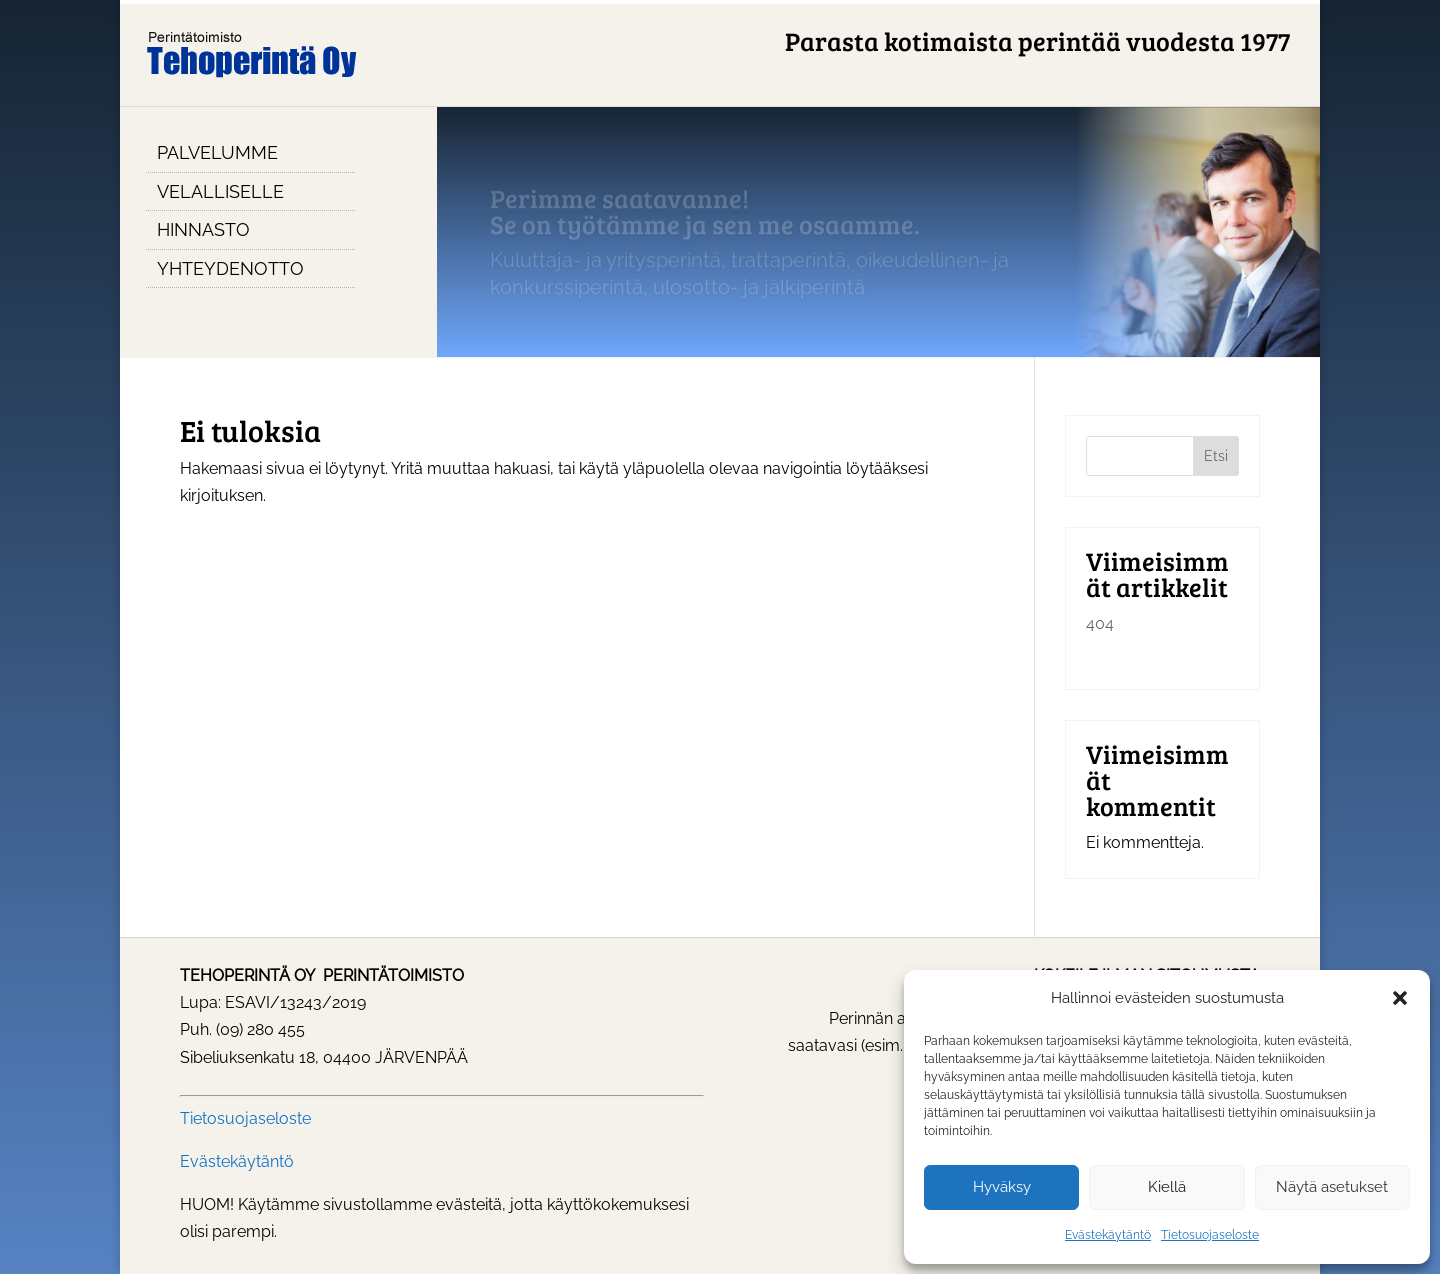  What do you see at coordinates (230, 268) in the screenshot?
I see `Yhteydenotto` at bounding box center [230, 268].